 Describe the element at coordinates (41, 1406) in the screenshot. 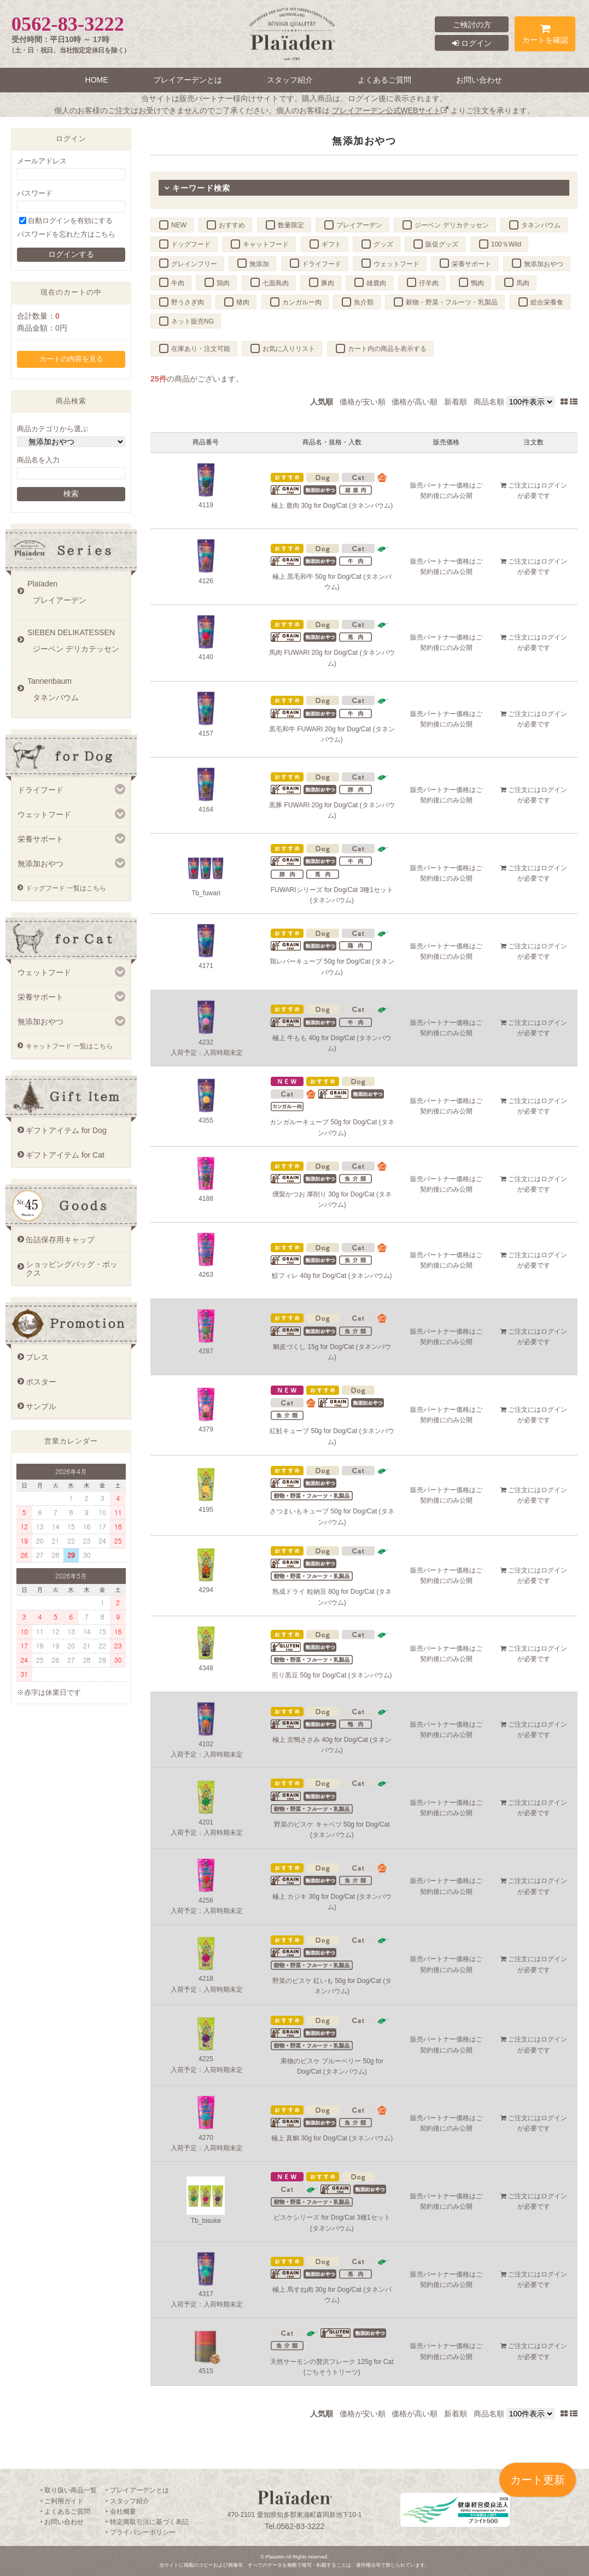

I see `サンプル` at that location.